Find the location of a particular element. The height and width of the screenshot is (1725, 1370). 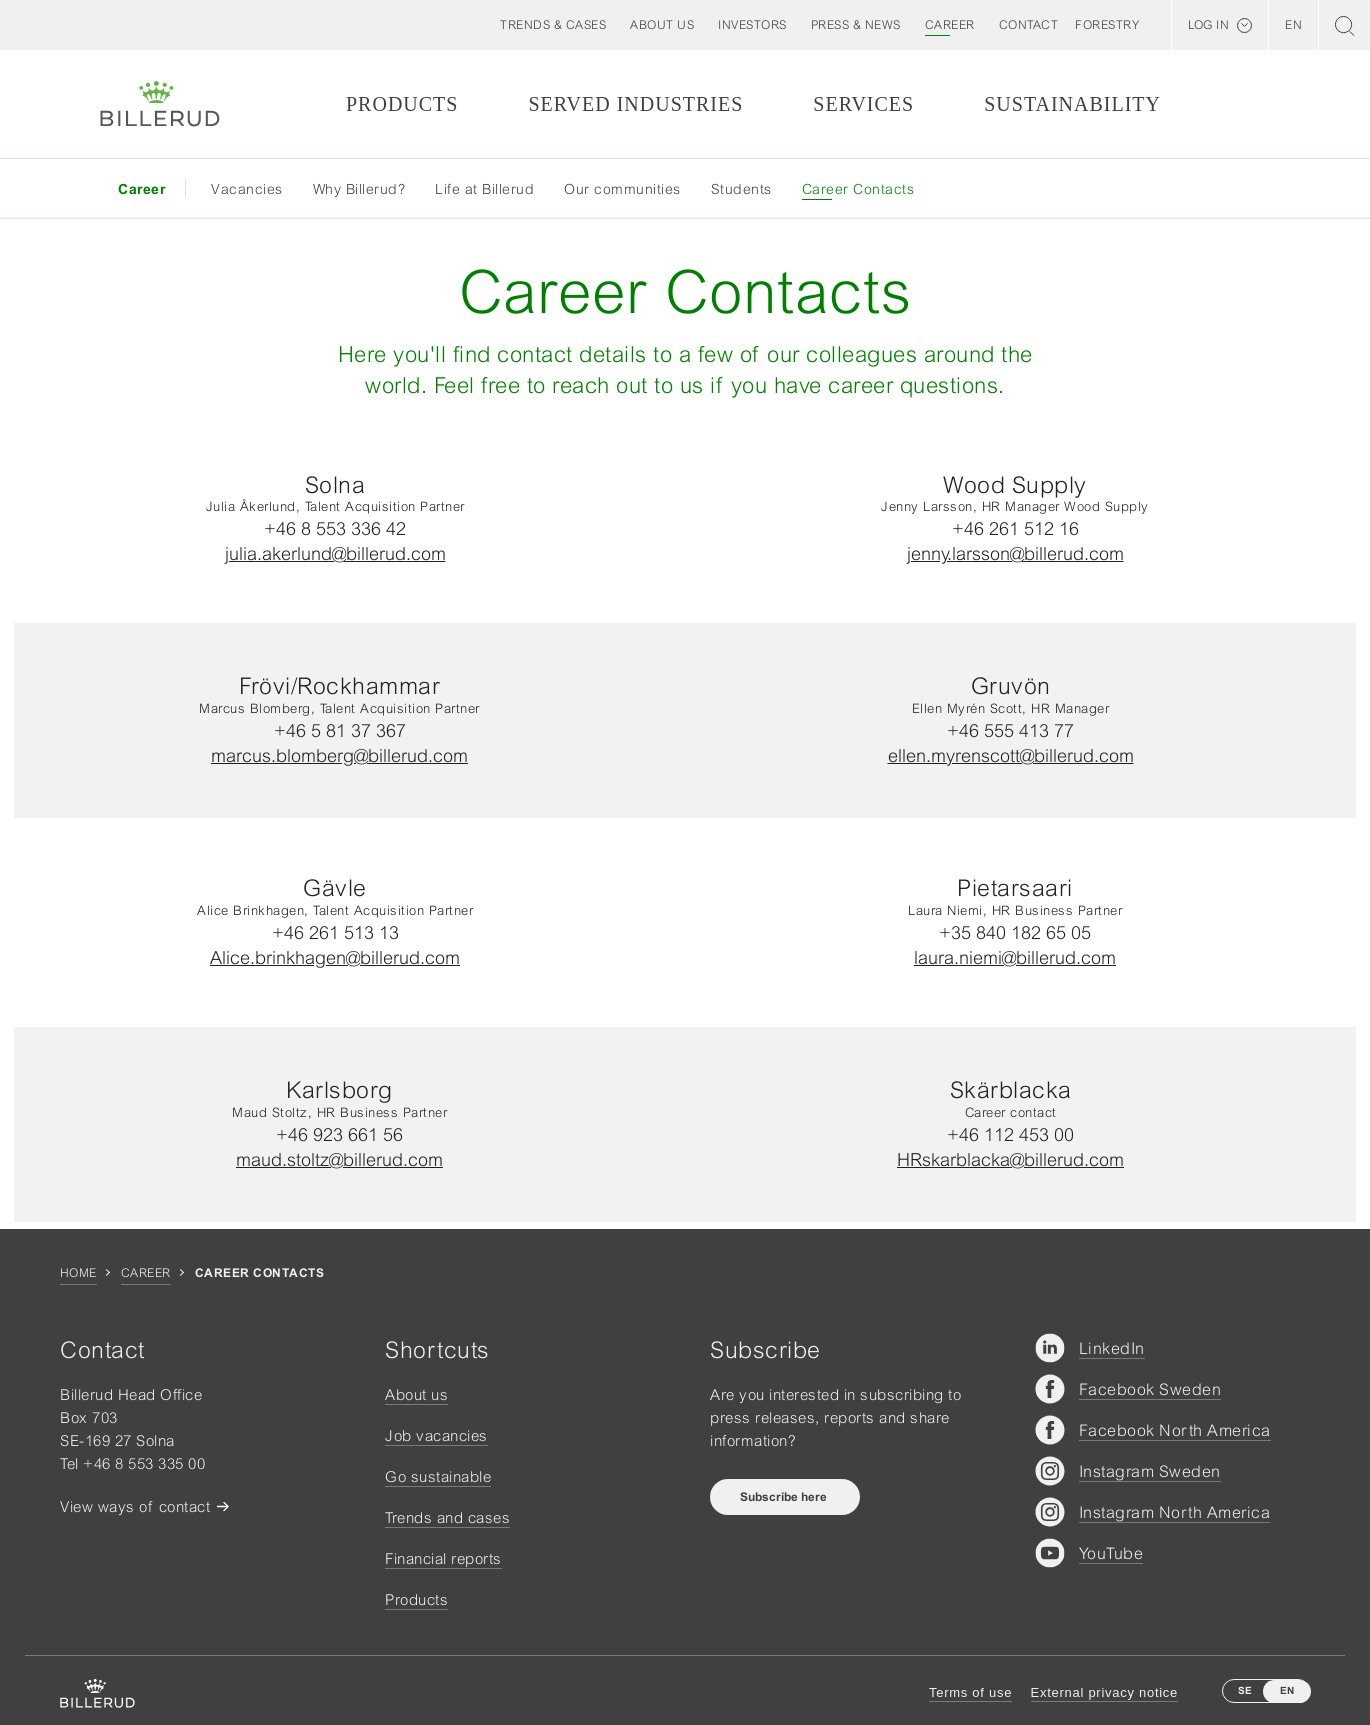

Vacancies is located at coordinates (247, 189).